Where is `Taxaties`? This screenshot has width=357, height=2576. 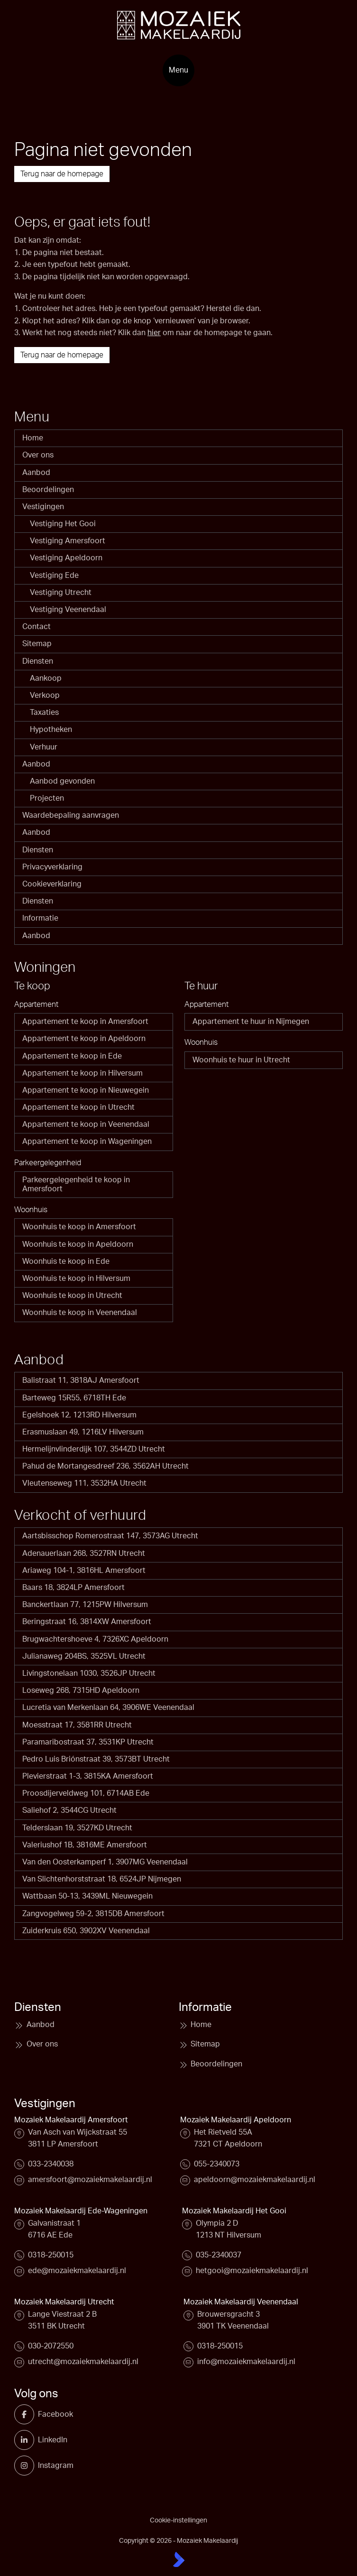
Taxaties is located at coordinates (44, 712).